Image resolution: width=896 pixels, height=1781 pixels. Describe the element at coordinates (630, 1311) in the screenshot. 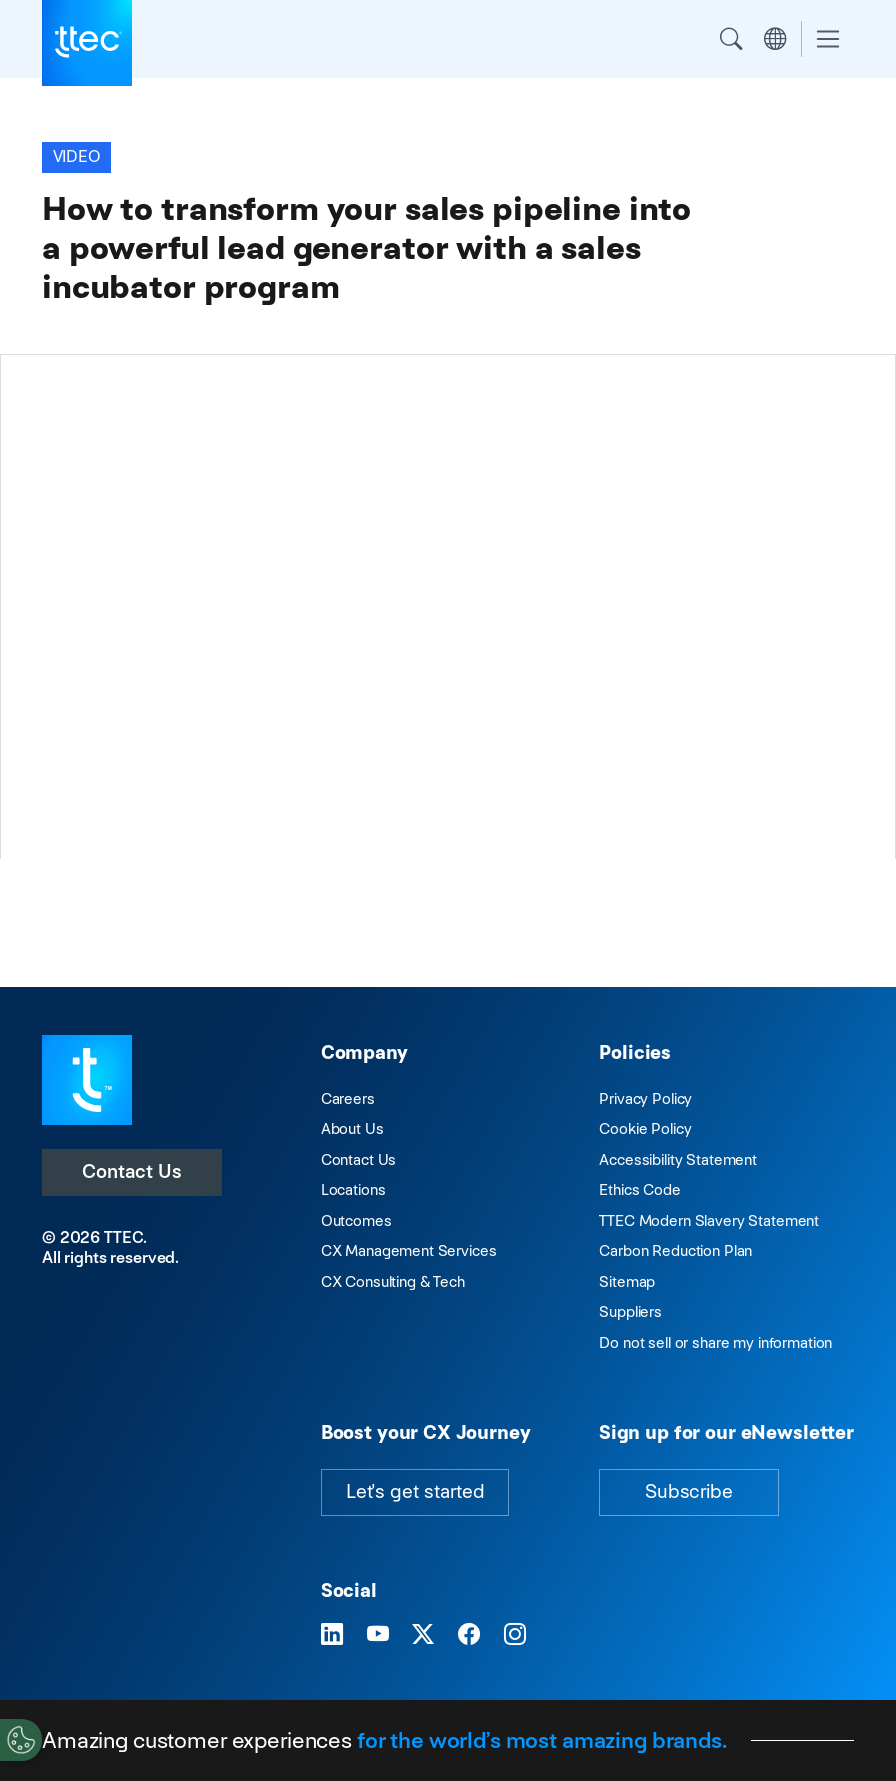

I see `Suppliers` at that location.